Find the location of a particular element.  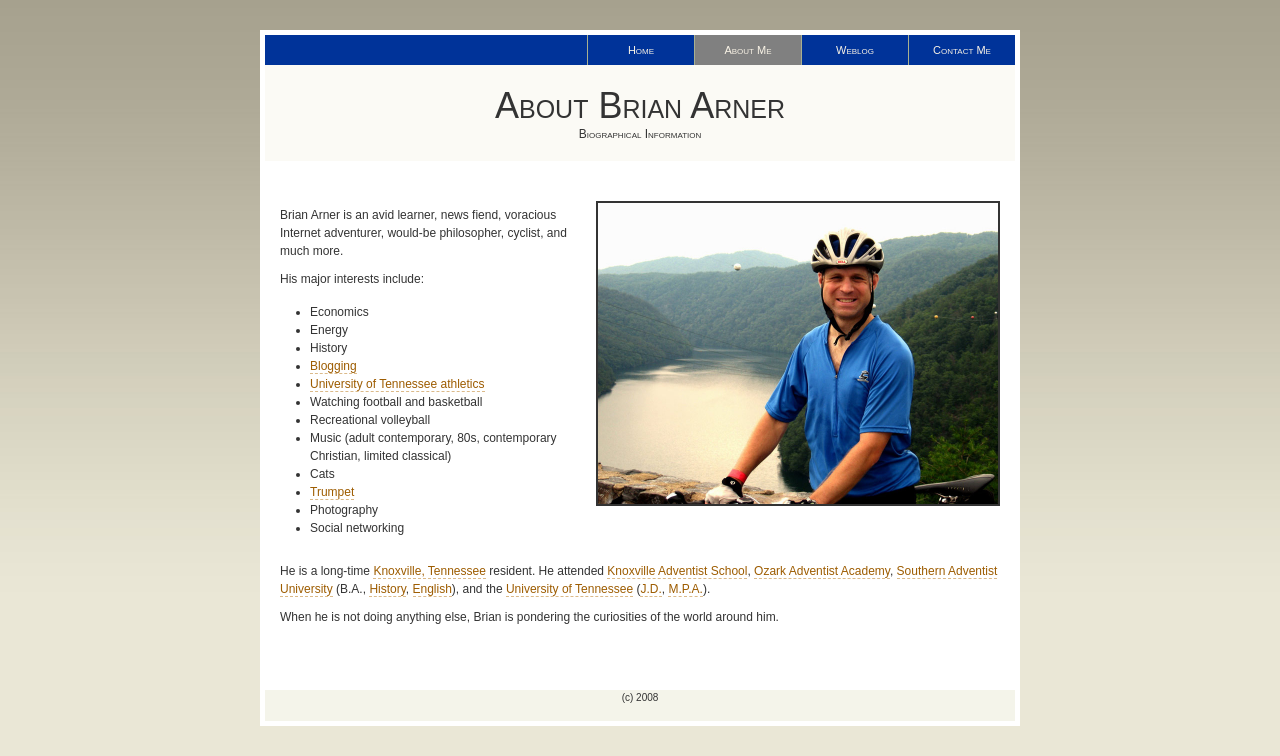

English is located at coordinates (432, 589).